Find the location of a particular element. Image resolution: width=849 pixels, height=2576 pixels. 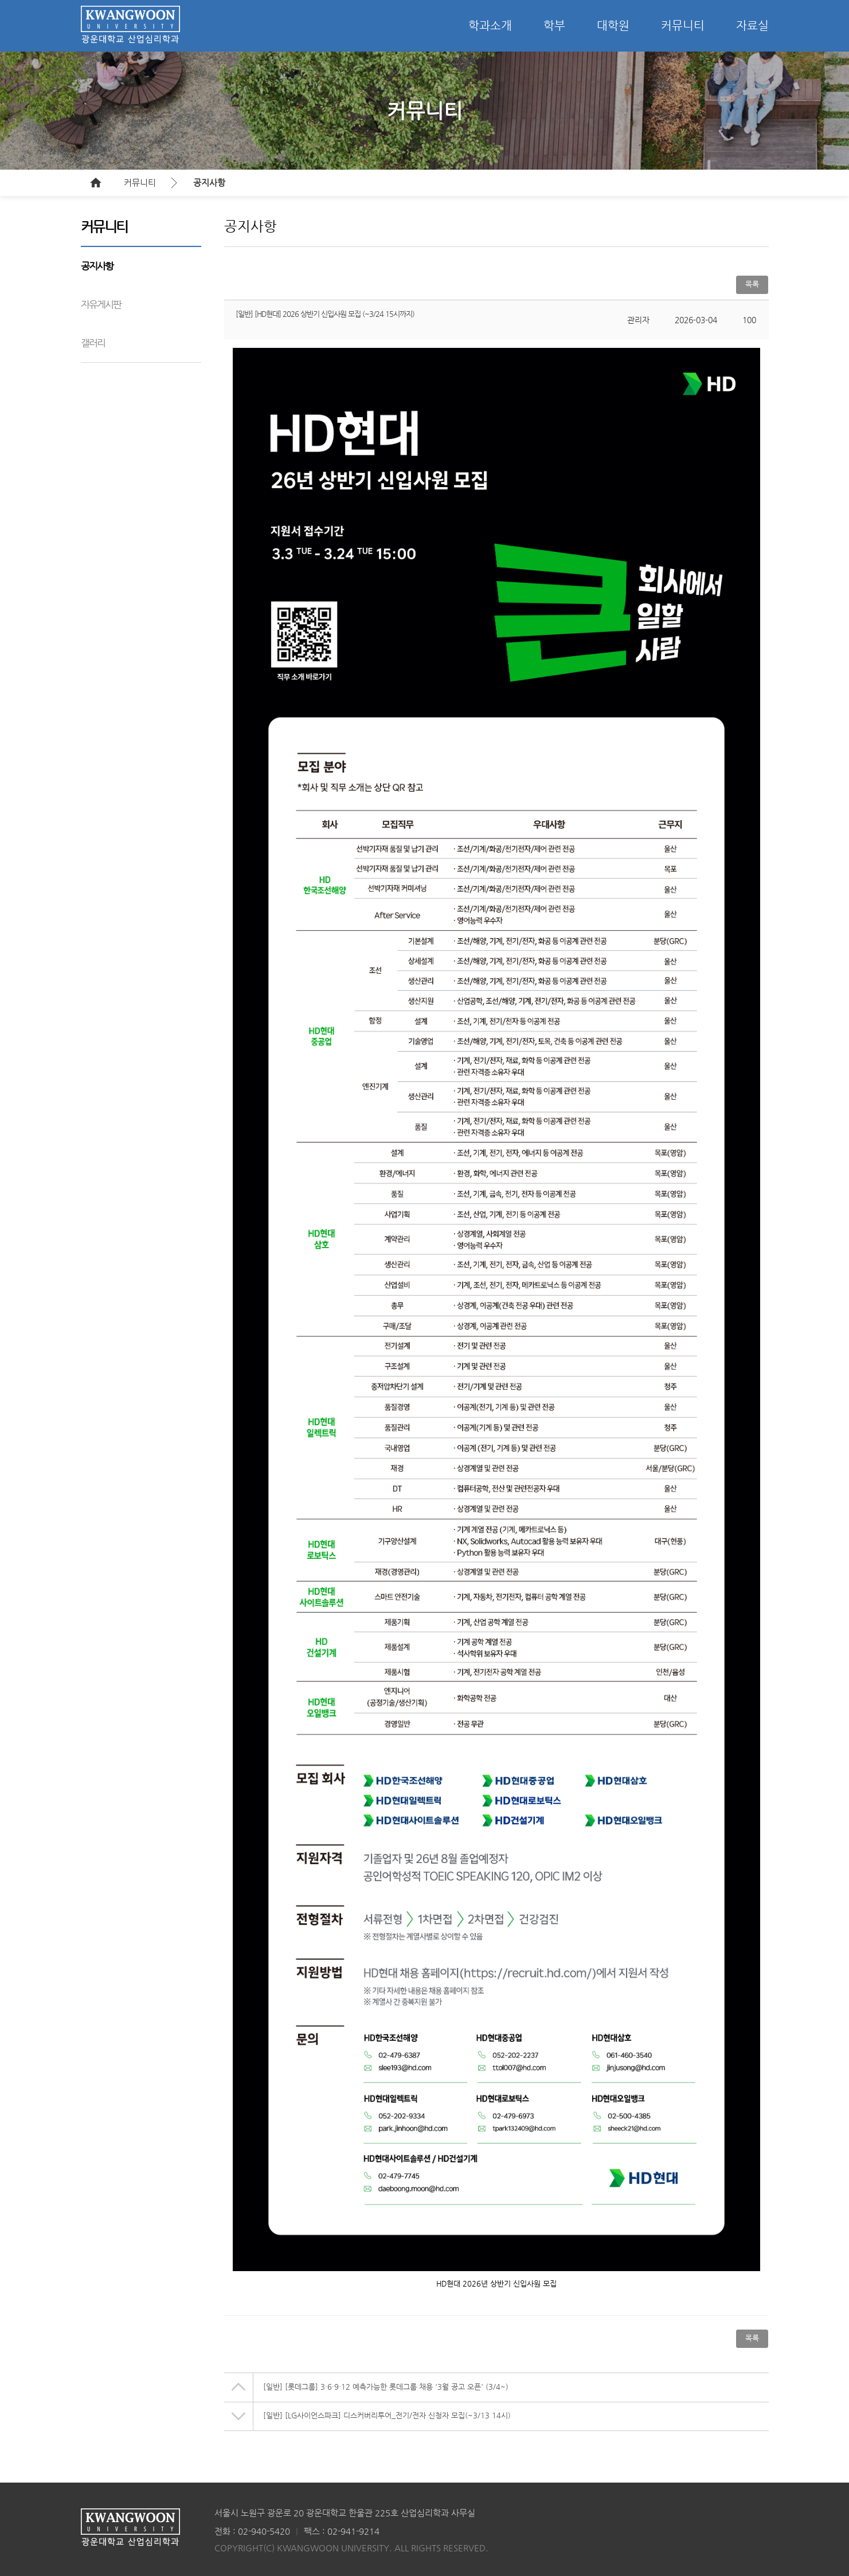

[일반] [LG사이언스파크] 디스커버리투어_전기/전자 신청자 모집(~3/13 14시) is located at coordinates (387, 2415).